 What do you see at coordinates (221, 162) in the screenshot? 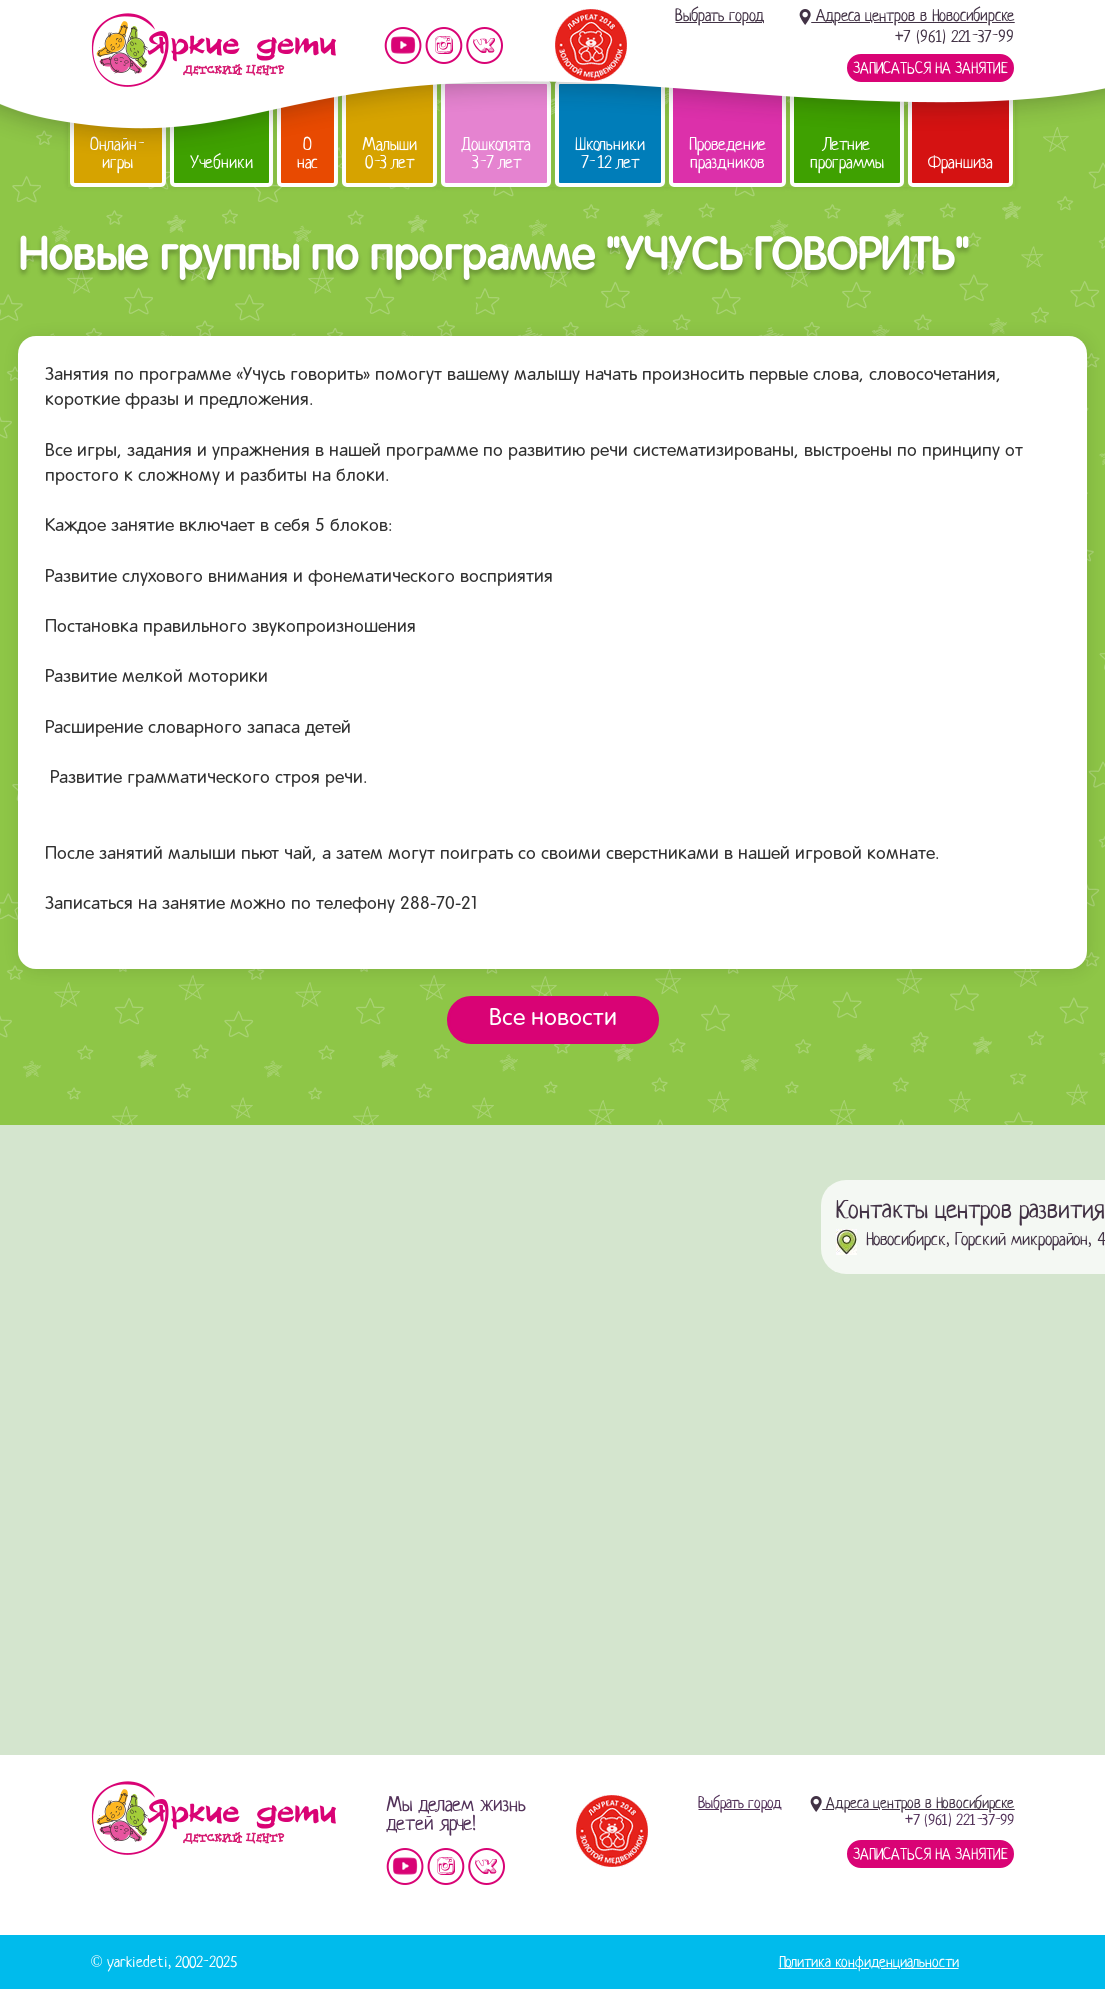
I see `Учебники` at bounding box center [221, 162].